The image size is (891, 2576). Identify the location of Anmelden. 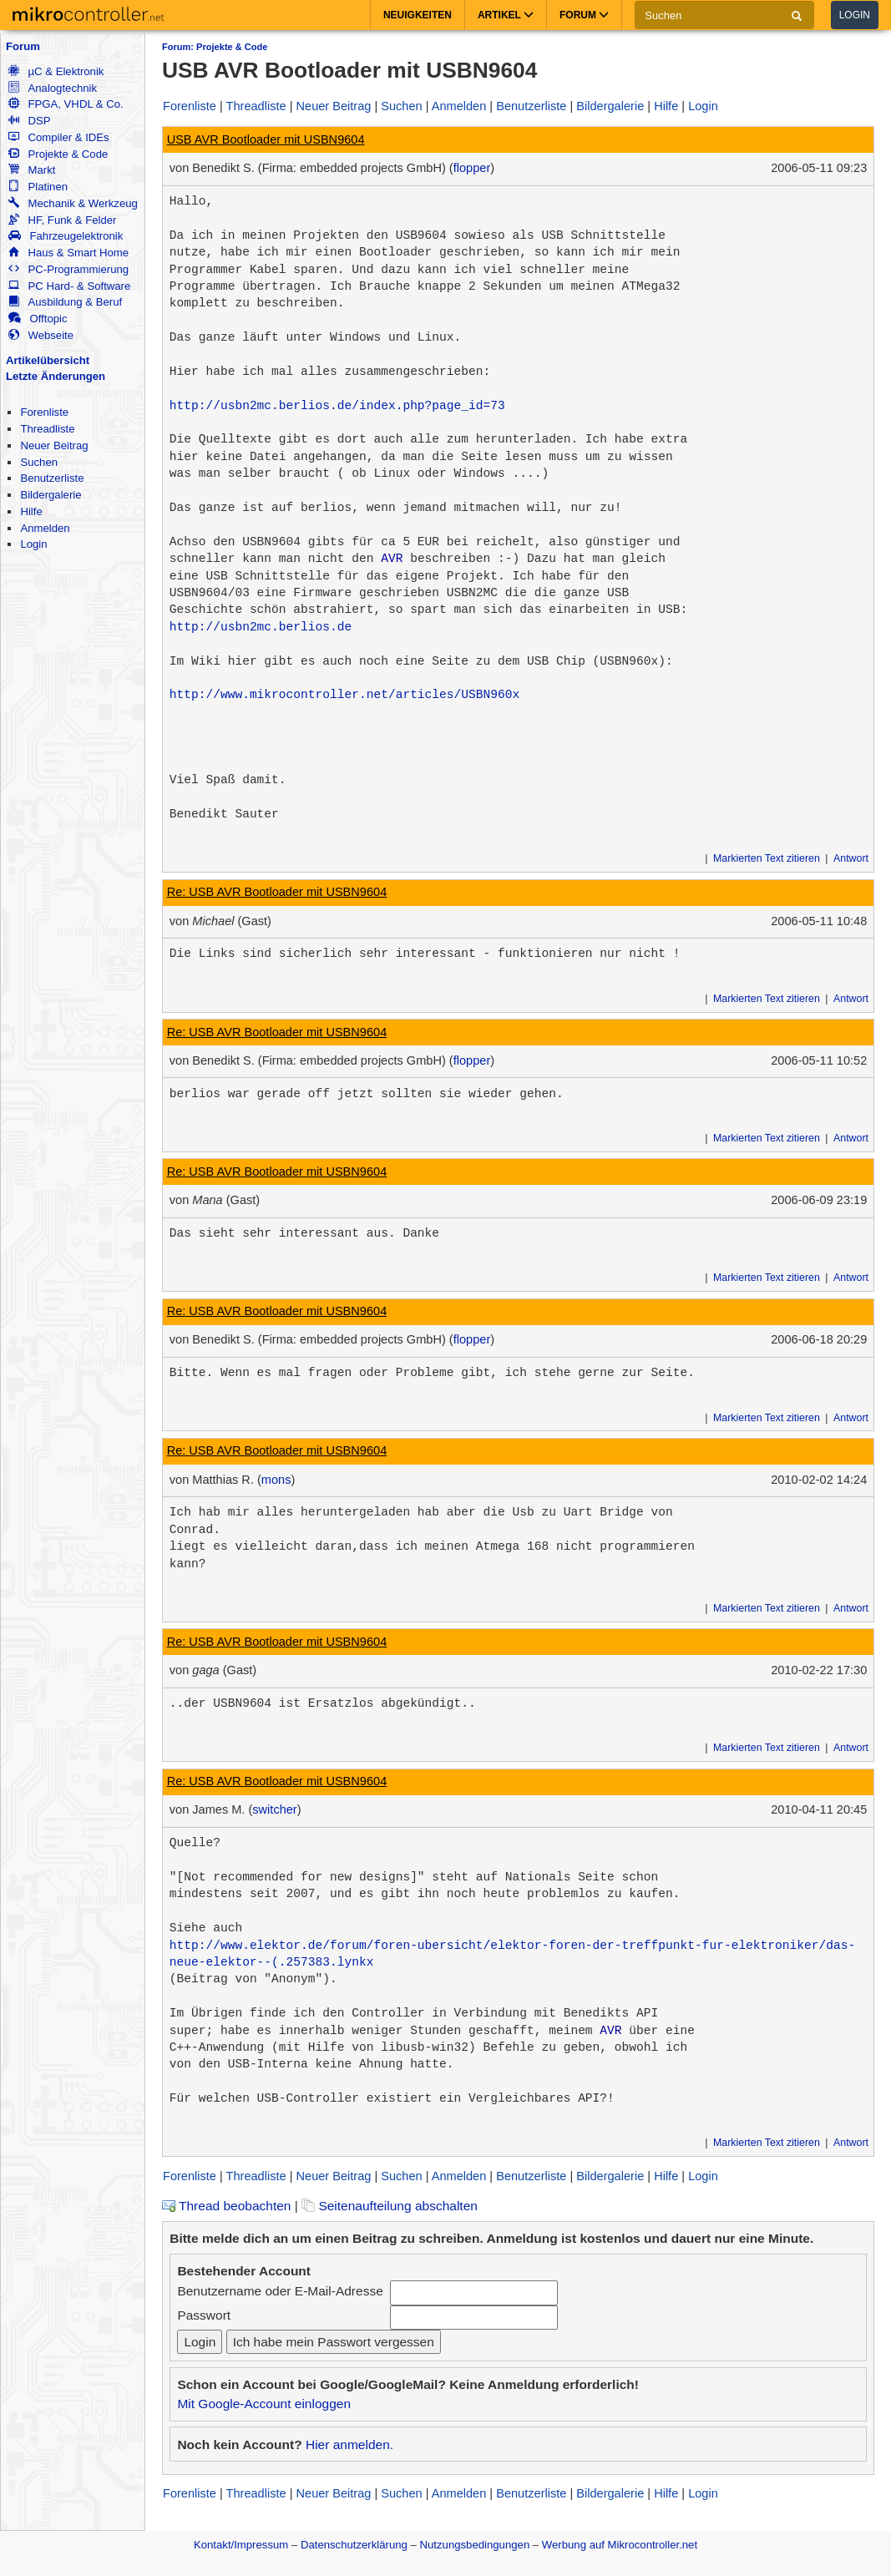
(44, 528).